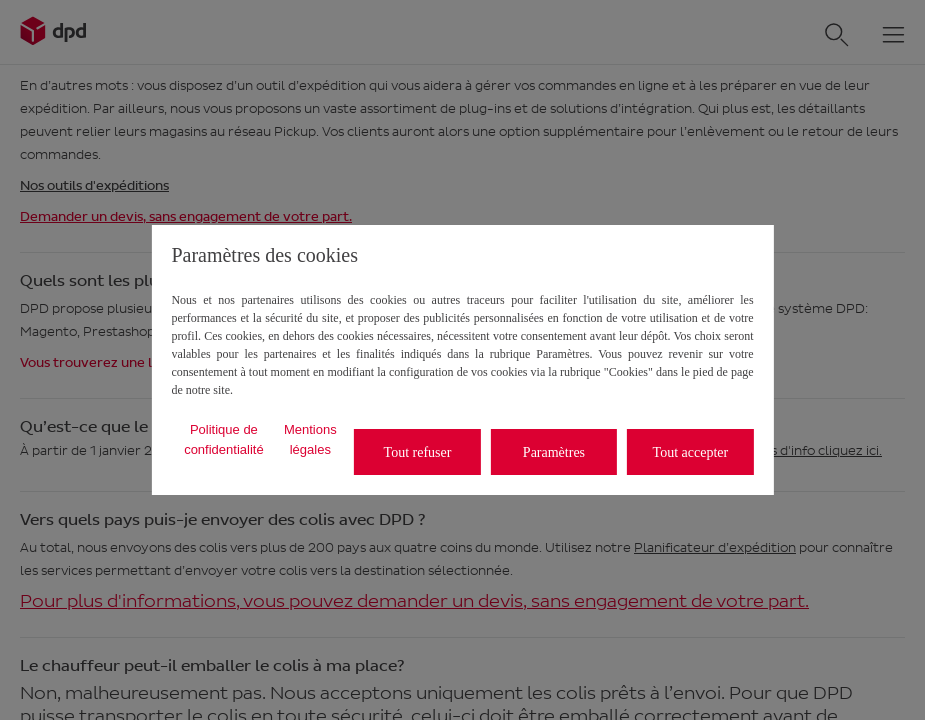  Describe the element at coordinates (310, 439) in the screenshot. I see `Mentions légales` at that location.